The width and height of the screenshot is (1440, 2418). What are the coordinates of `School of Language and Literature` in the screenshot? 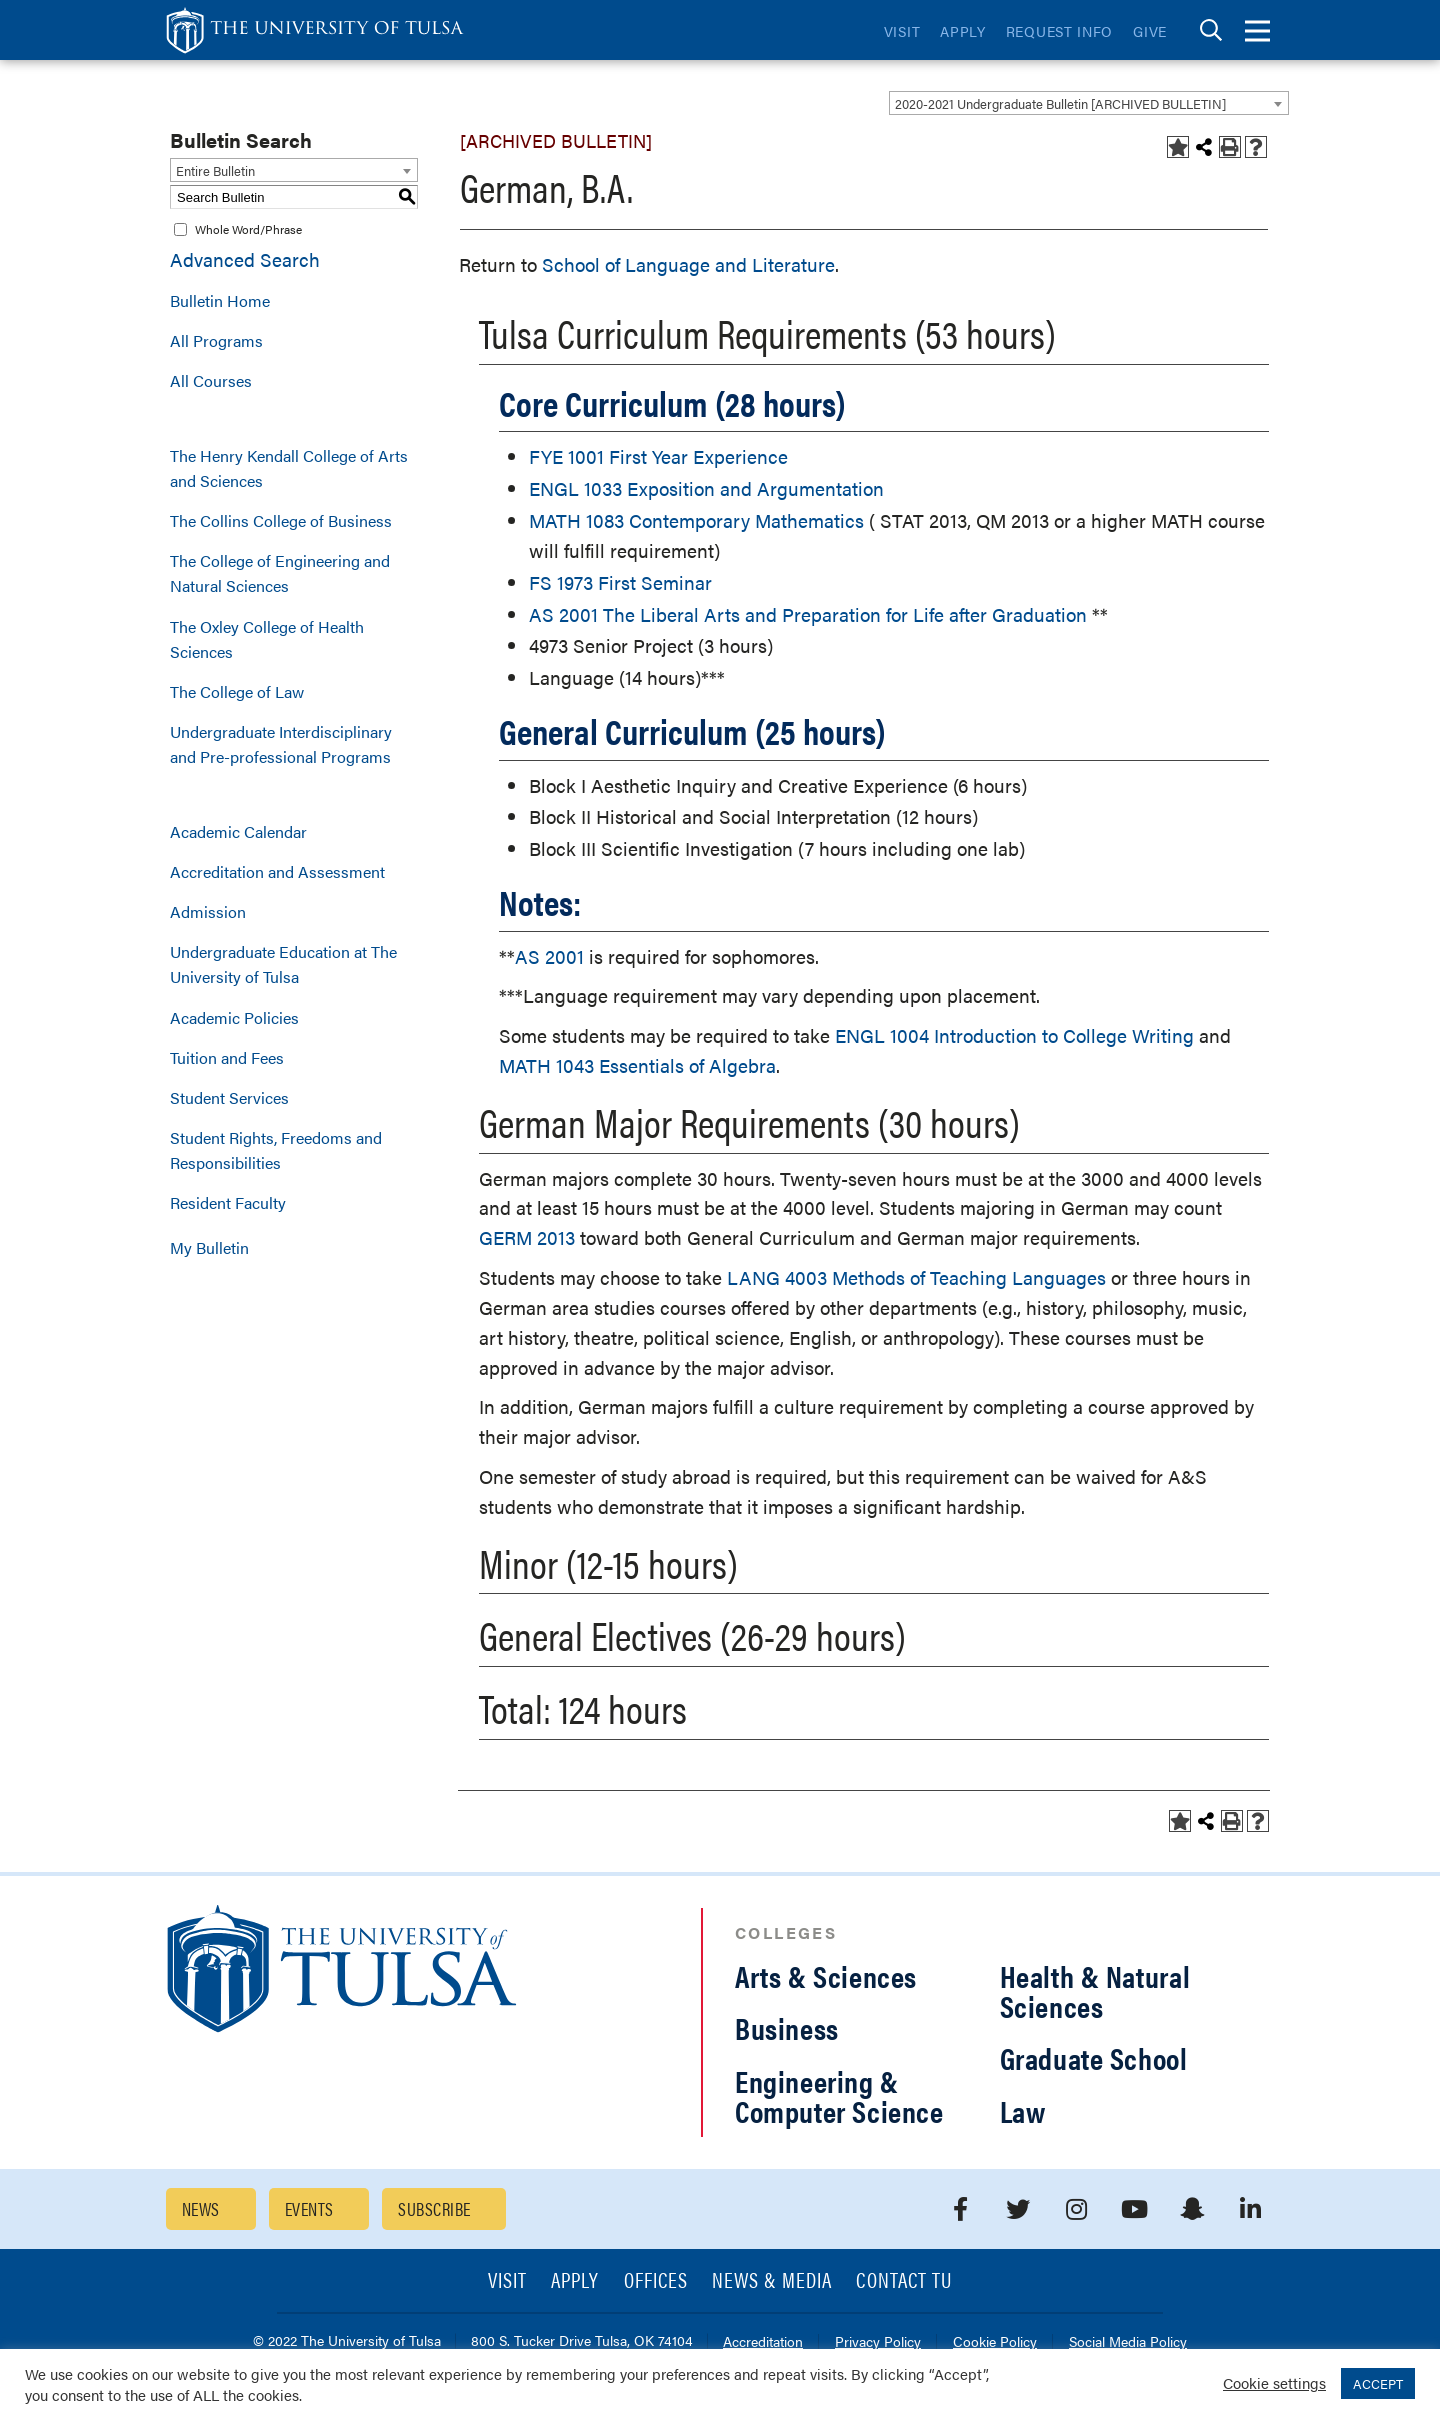 It's located at (688, 264).